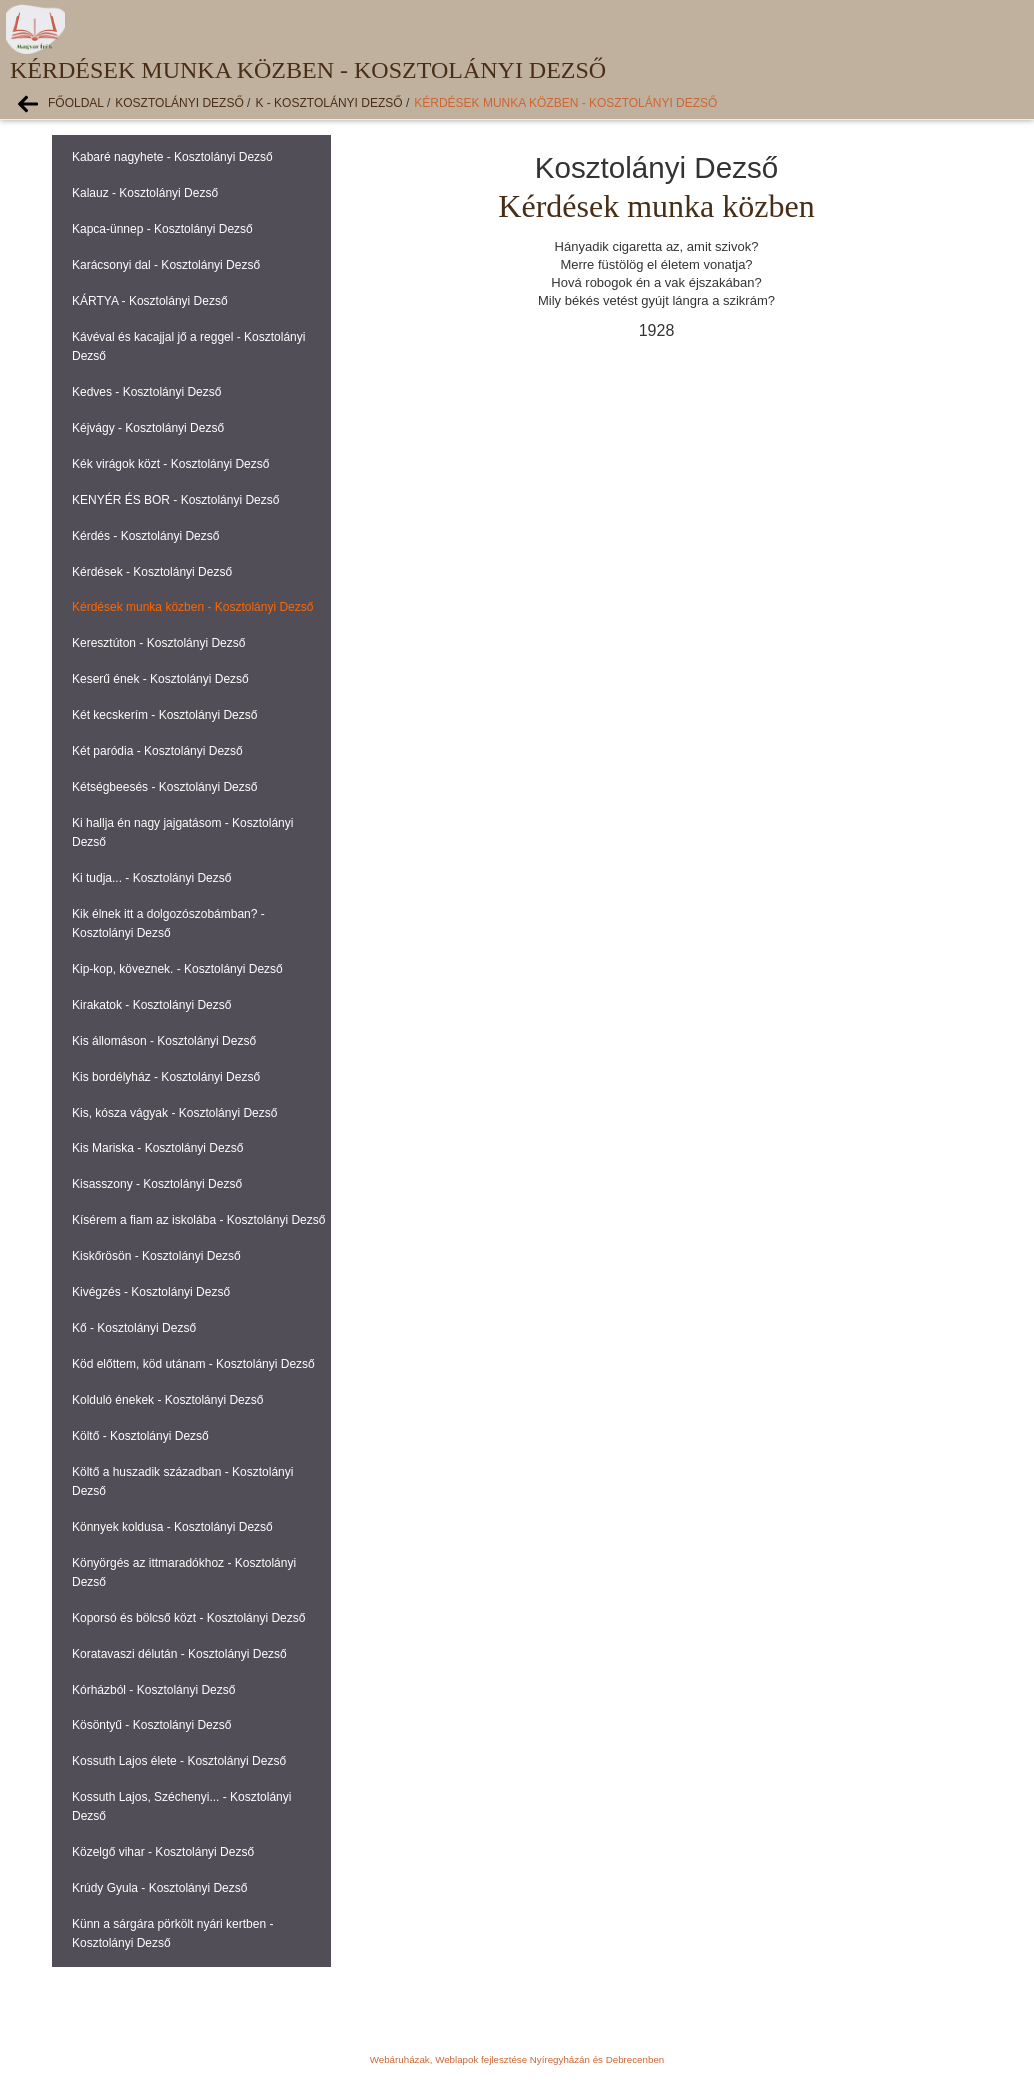 Image resolution: width=1034 pixels, height=2092 pixels. I want to click on Karácsonyi dal - Kosztolányi Dezső, so click(166, 265).